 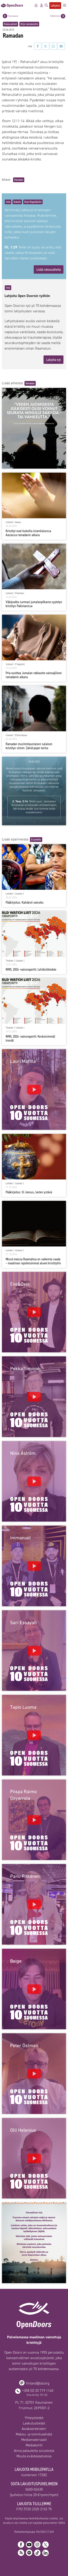 What do you see at coordinates (34, 2417) in the screenshot?
I see `Yhteystiedot` at bounding box center [34, 2417].